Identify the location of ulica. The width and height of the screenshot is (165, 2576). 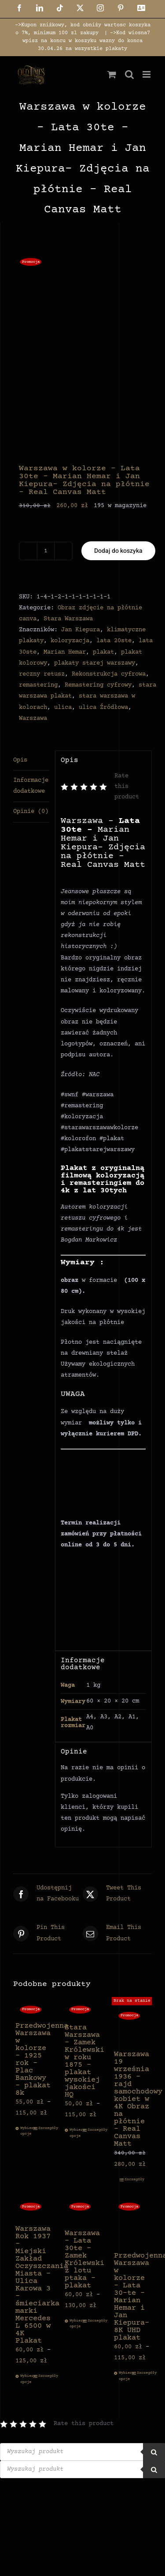
(63, 707).